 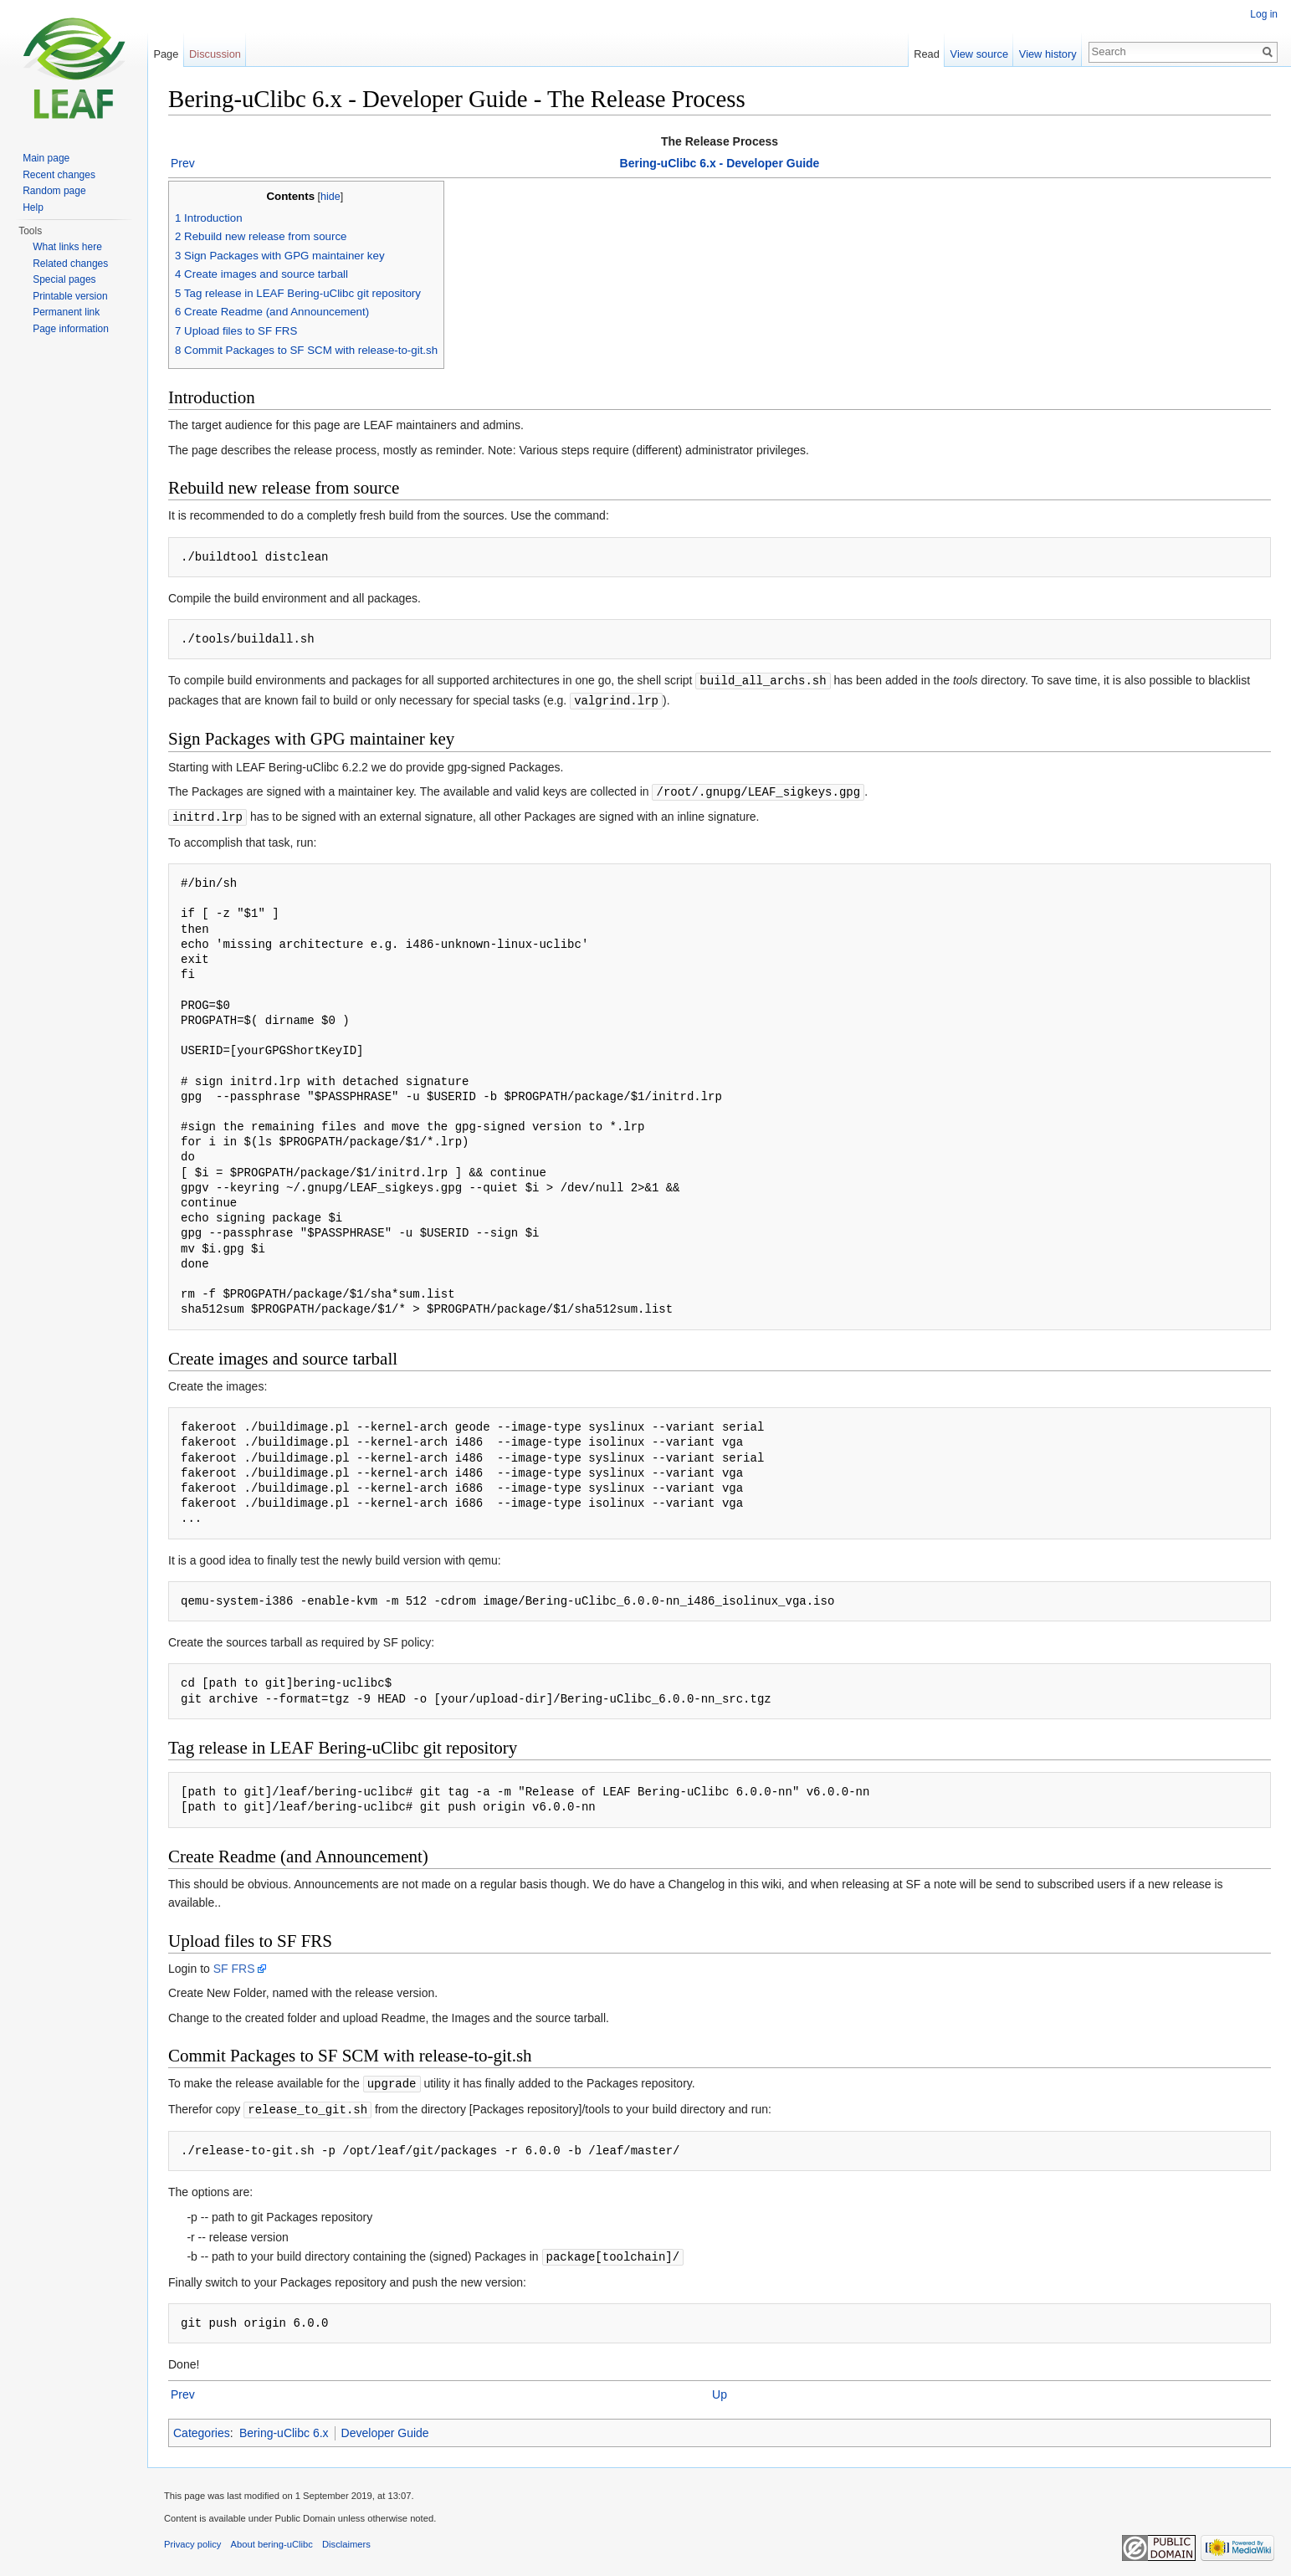 What do you see at coordinates (192, 2538) in the screenshot?
I see `Privacy policy` at bounding box center [192, 2538].